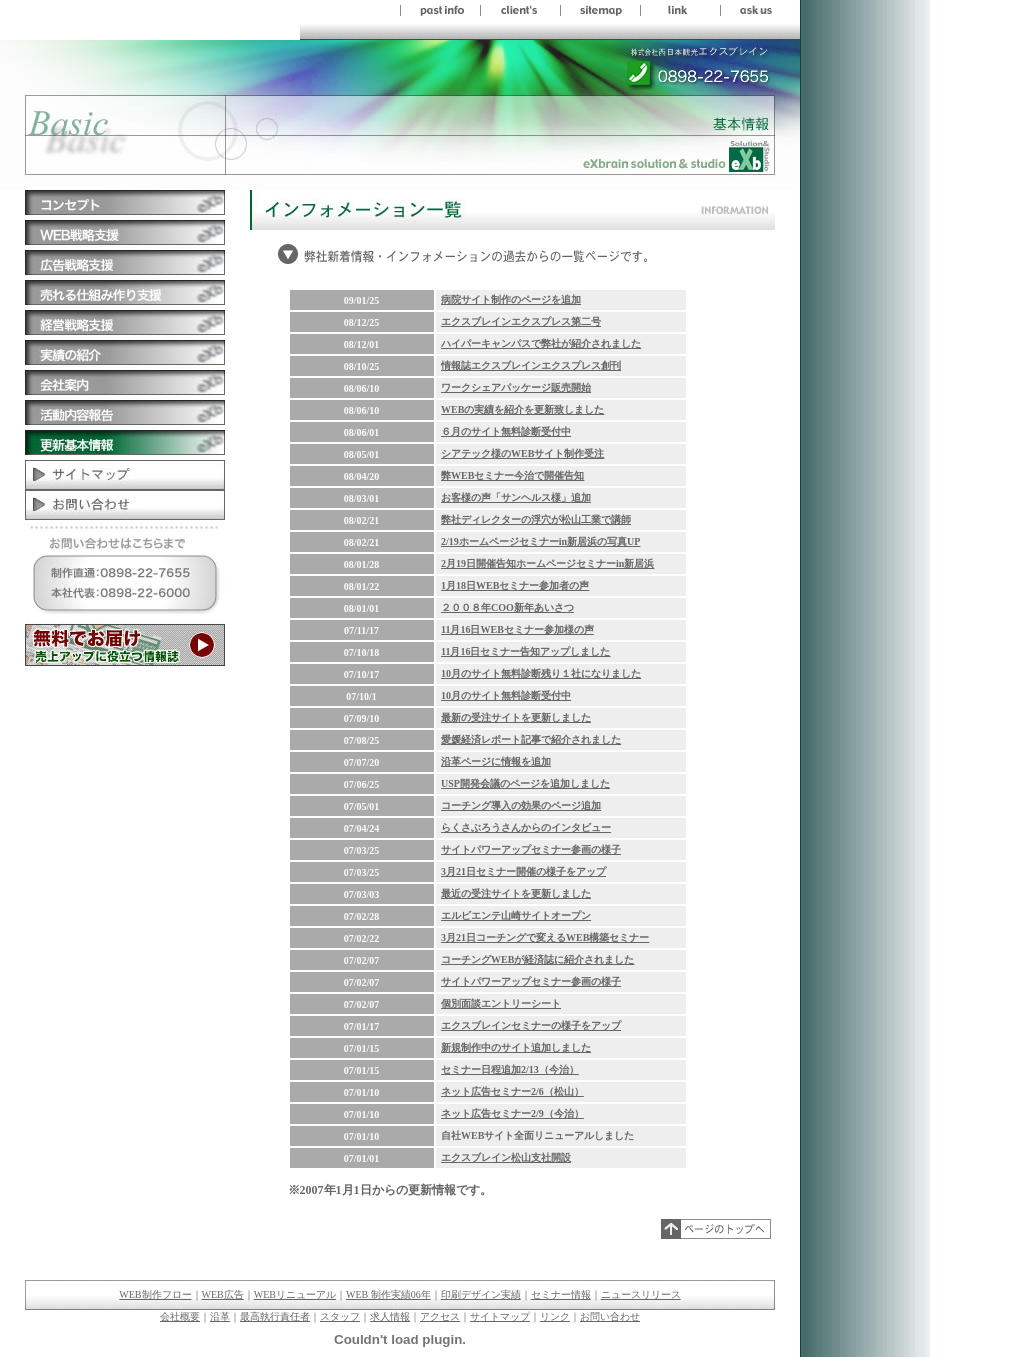 The image size is (1024, 1357). What do you see at coordinates (440, 1316) in the screenshot?
I see `アクセス` at bounding box center [440, 1316].